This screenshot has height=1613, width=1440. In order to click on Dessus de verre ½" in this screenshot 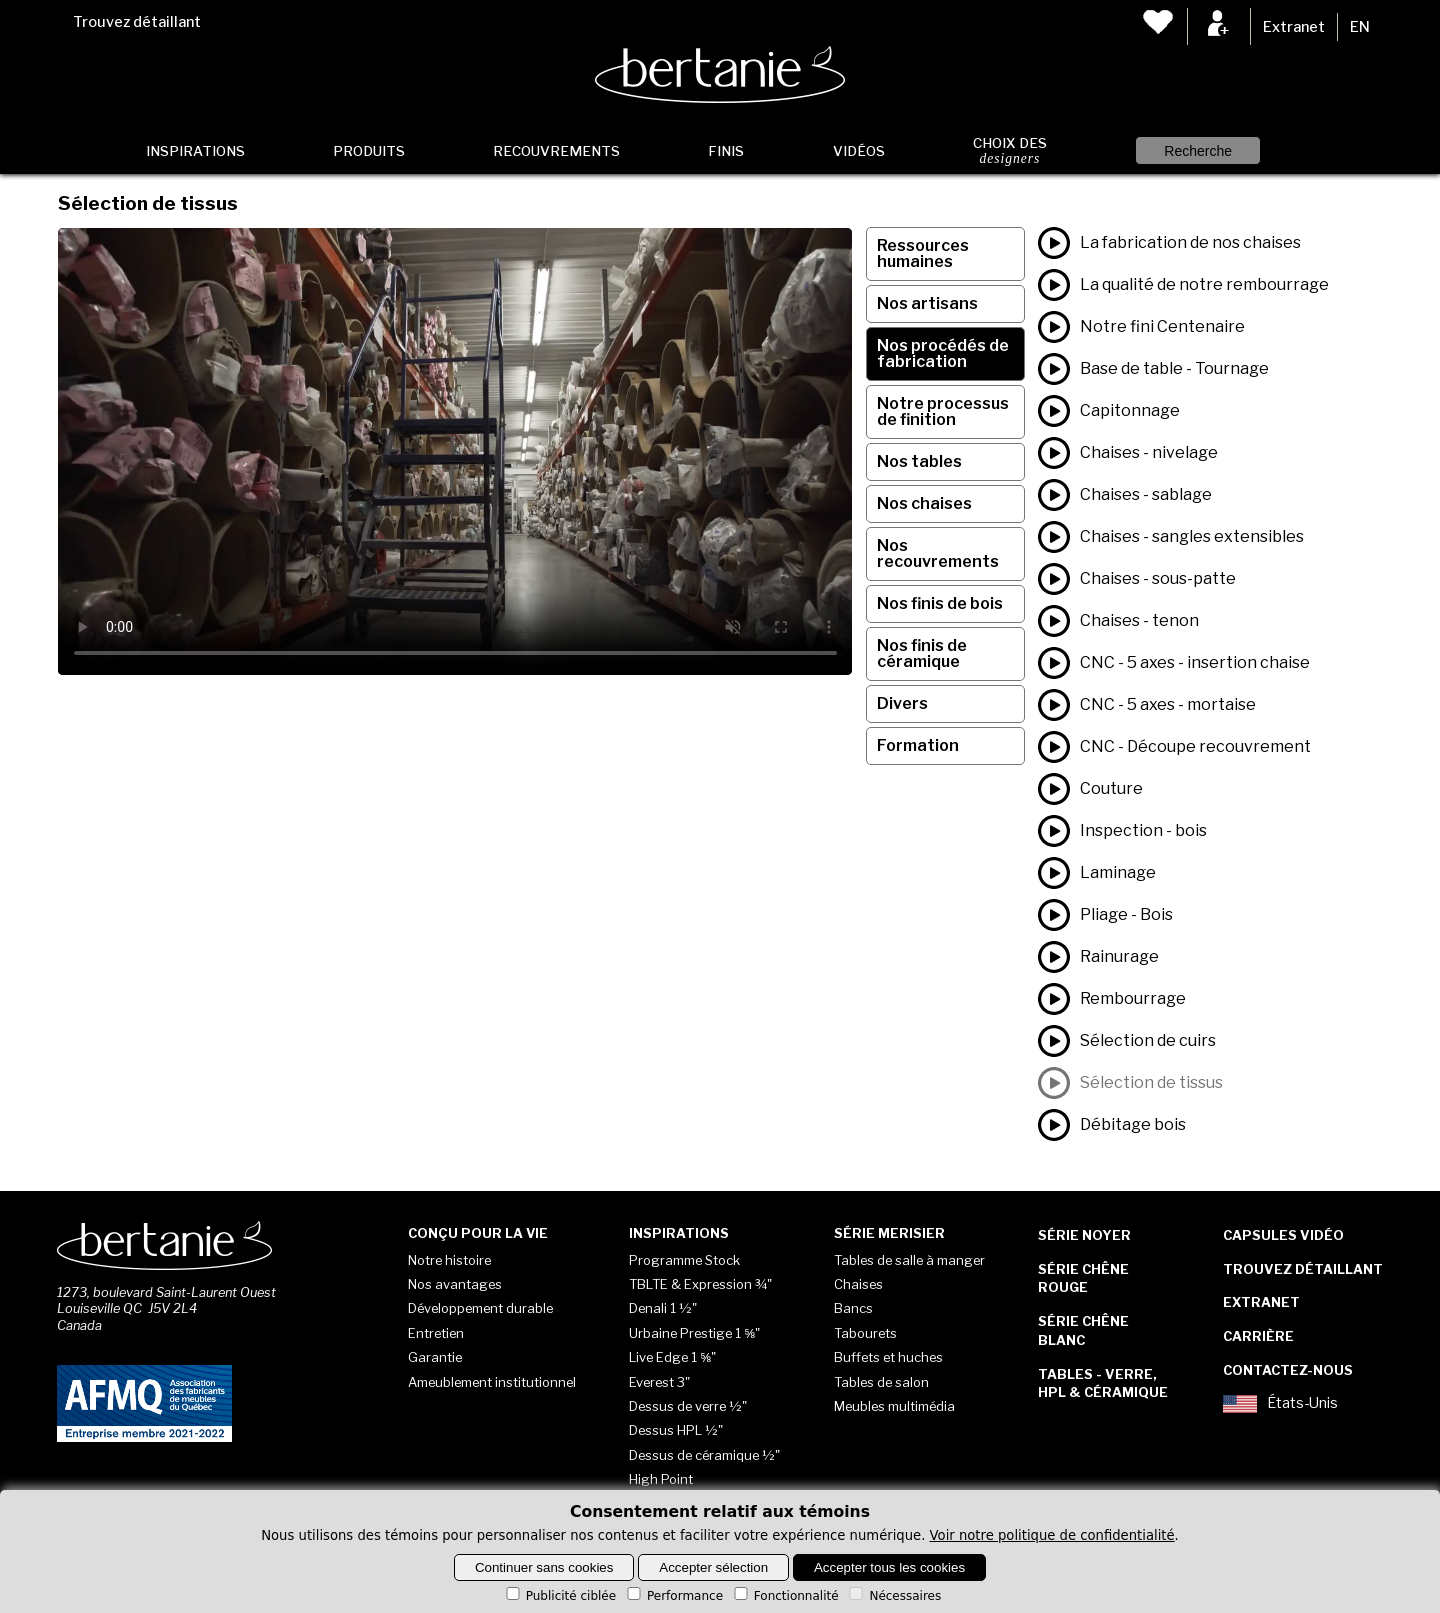, I will do `click(688, 1406)`.